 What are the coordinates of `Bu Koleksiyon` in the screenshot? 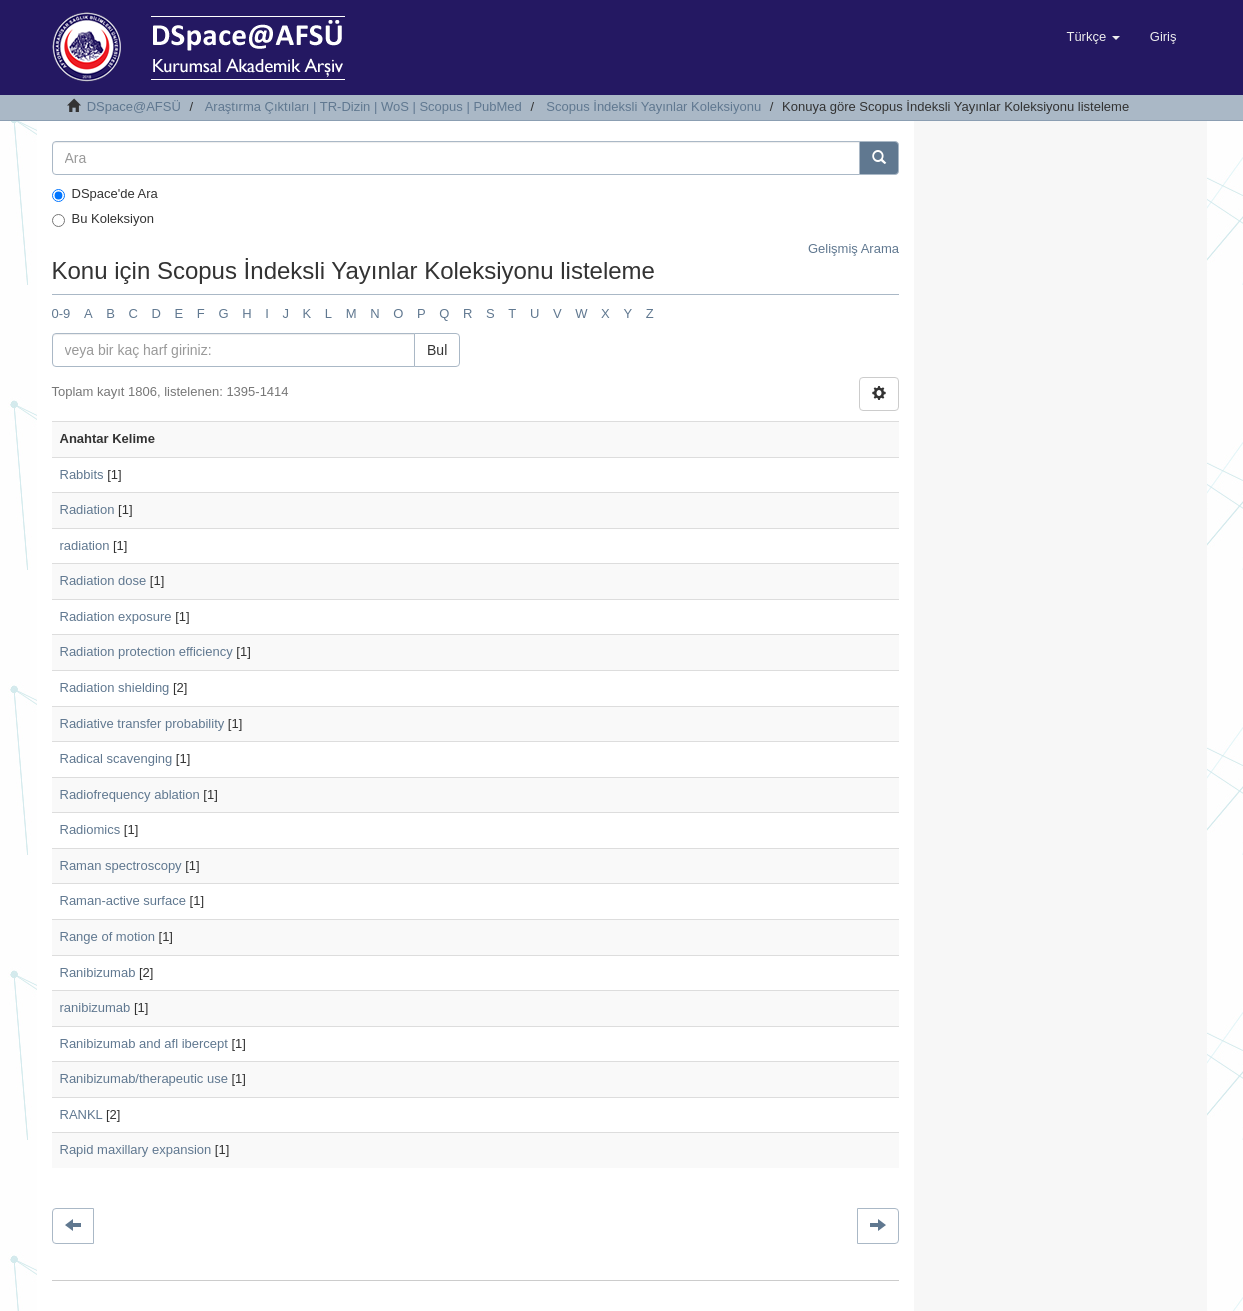 It's located at (103, 219).